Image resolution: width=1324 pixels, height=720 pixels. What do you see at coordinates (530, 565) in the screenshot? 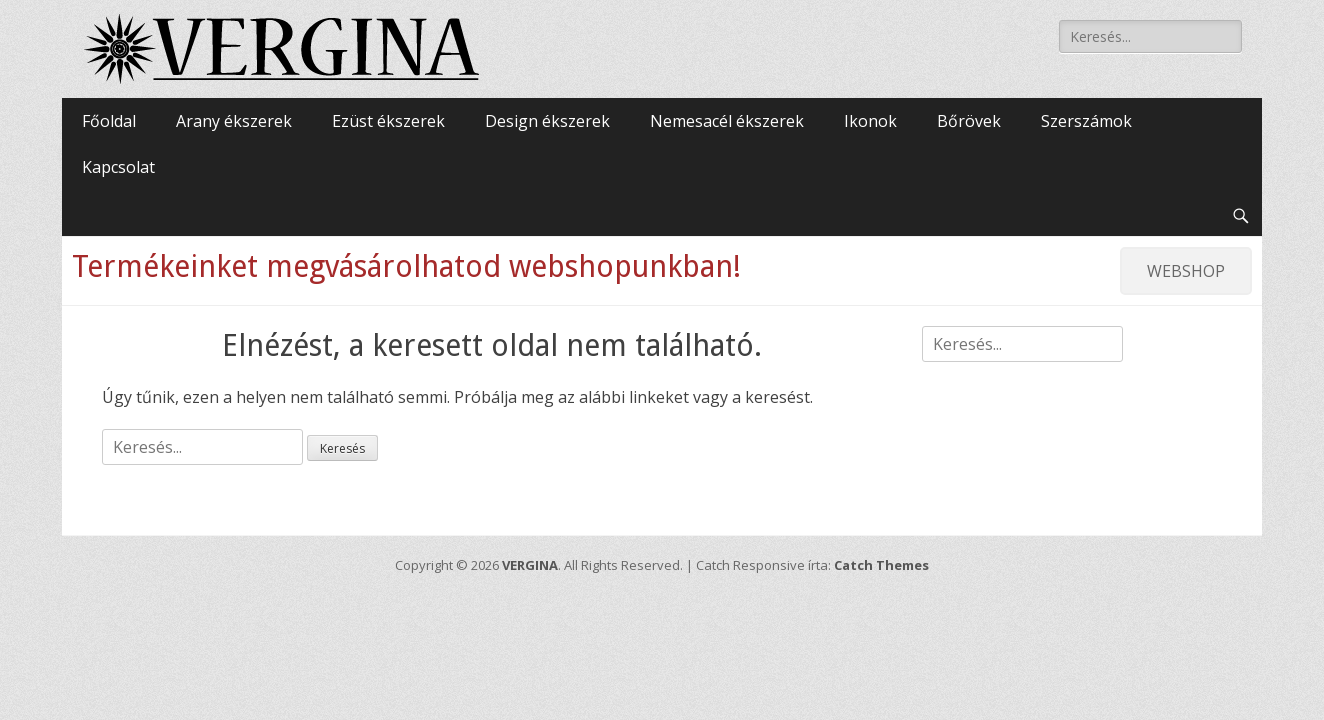
I see `VERGINA` at bounding box center [530, 565].